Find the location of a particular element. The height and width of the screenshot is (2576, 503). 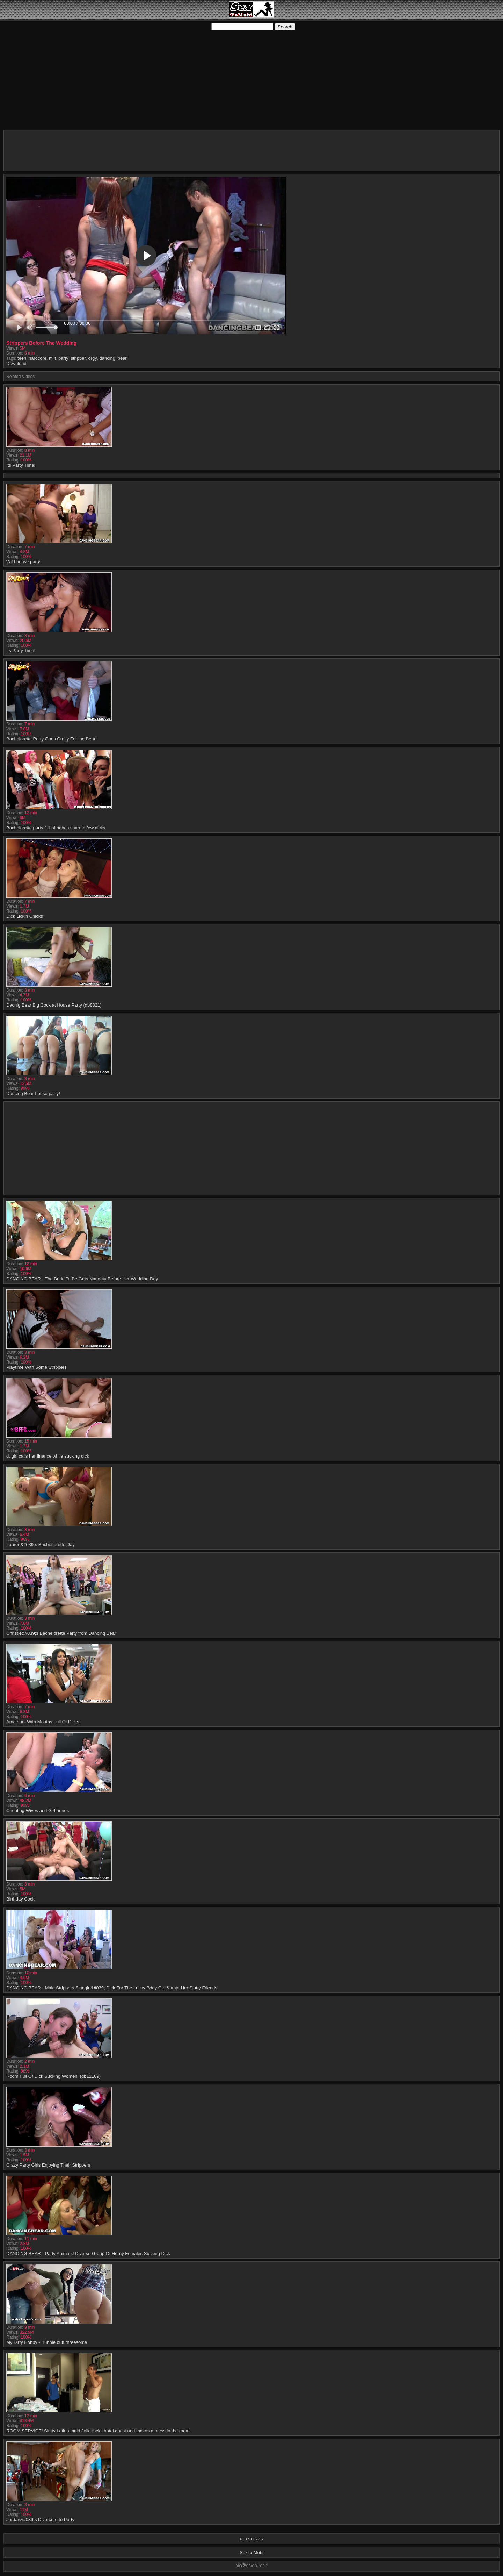

ROOM SERVICE! Slutty Latina maid Jolla fucks hotel guest and makes a mess in the room. is located at coordinates (98, 2430).